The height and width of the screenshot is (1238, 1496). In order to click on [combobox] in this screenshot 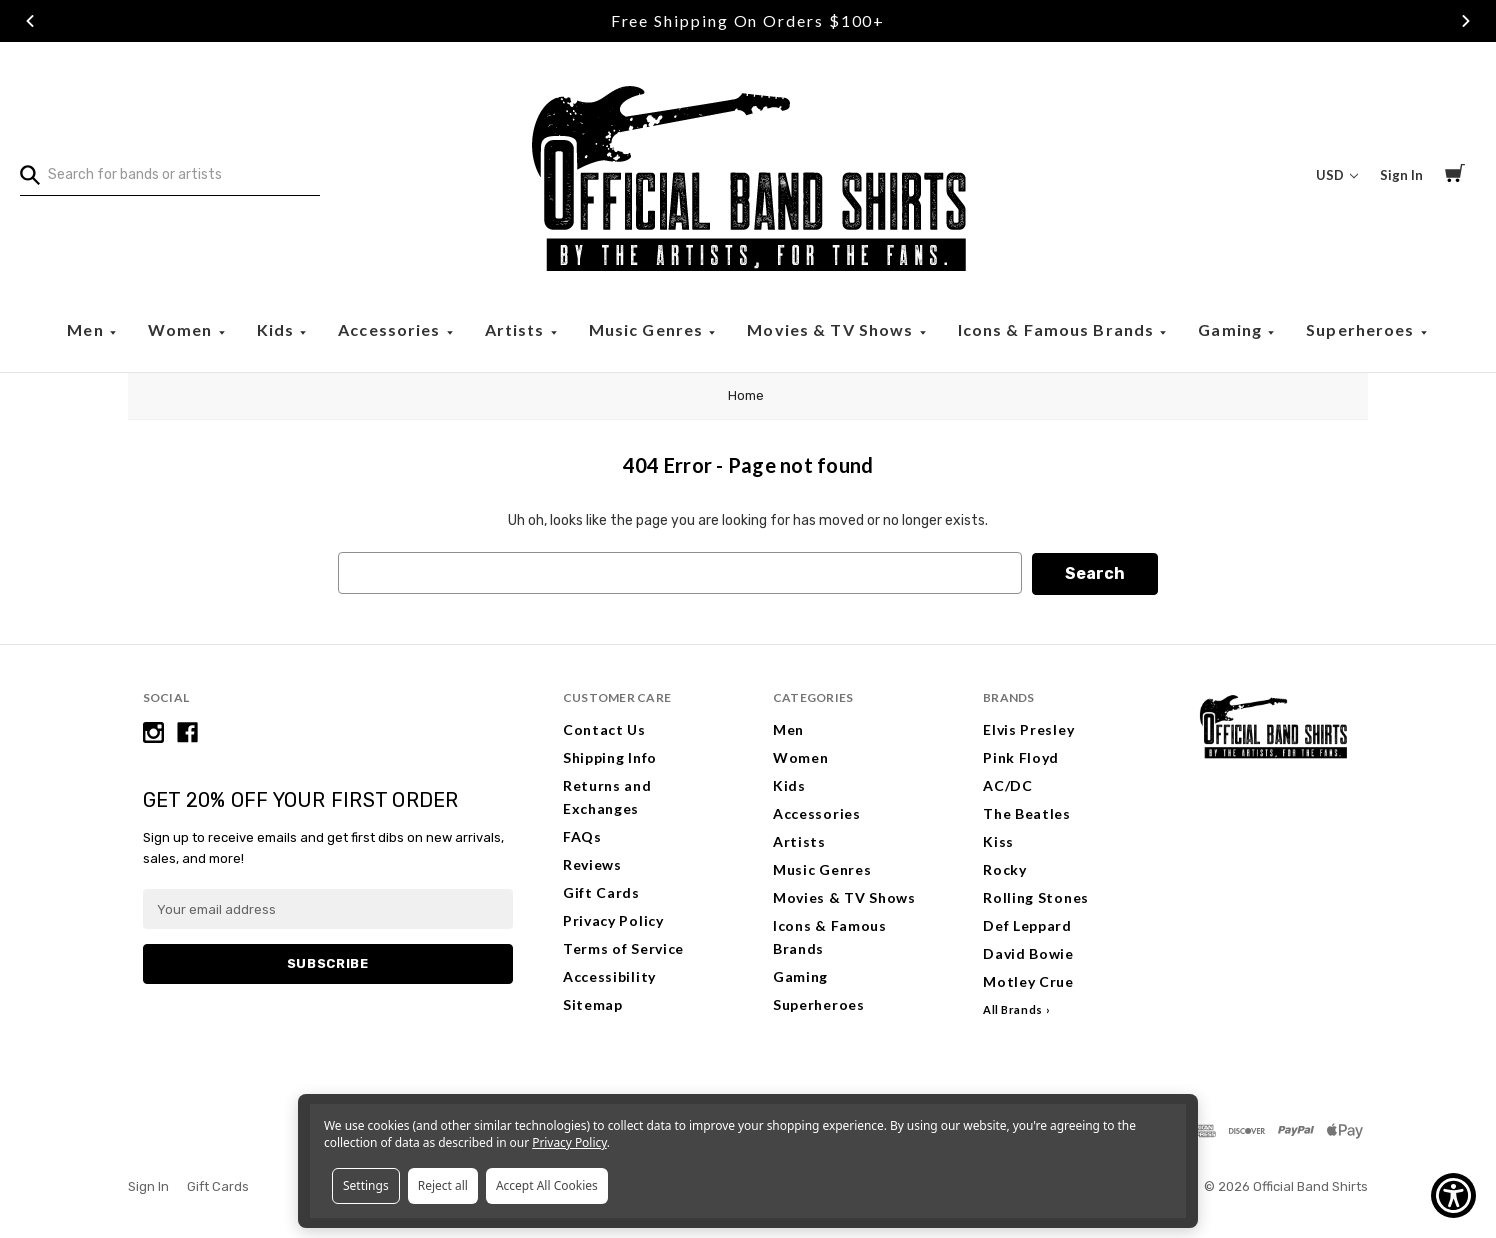, I will do `click(170, 175)`.